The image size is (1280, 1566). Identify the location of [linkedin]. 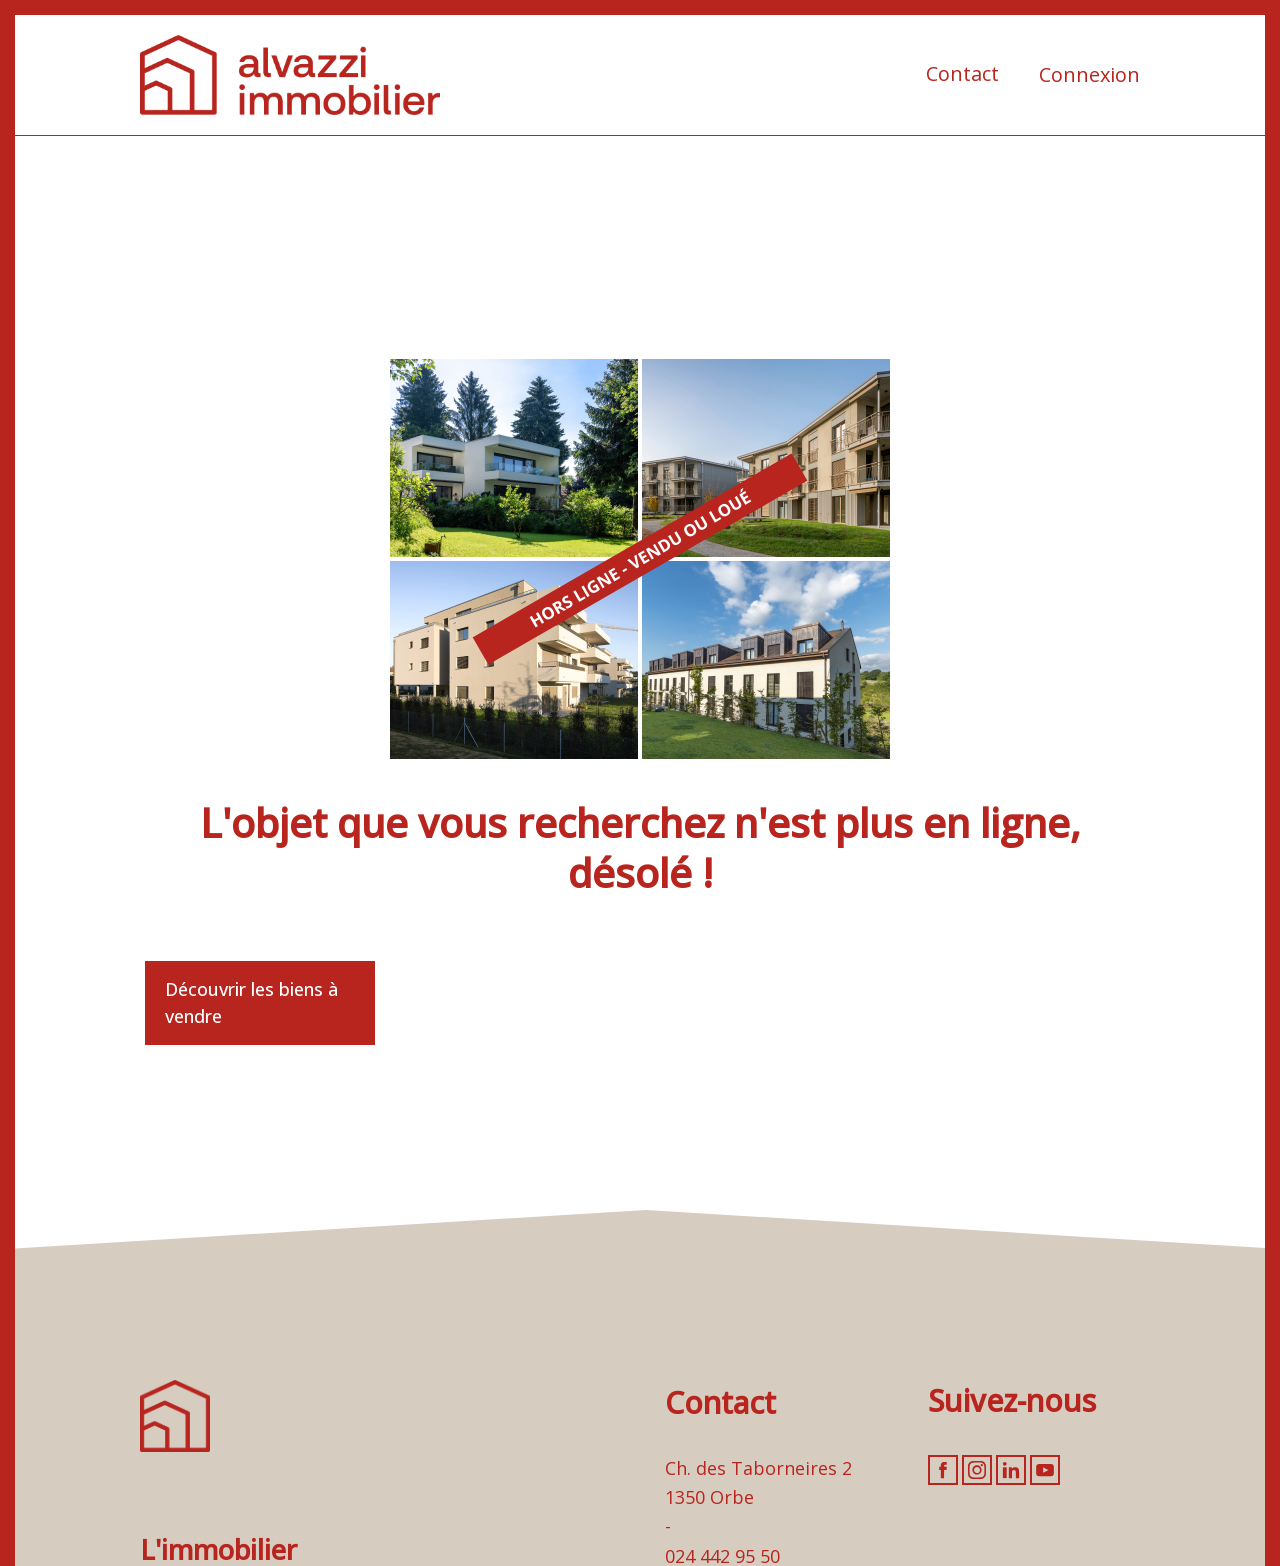
(1011, 1470).